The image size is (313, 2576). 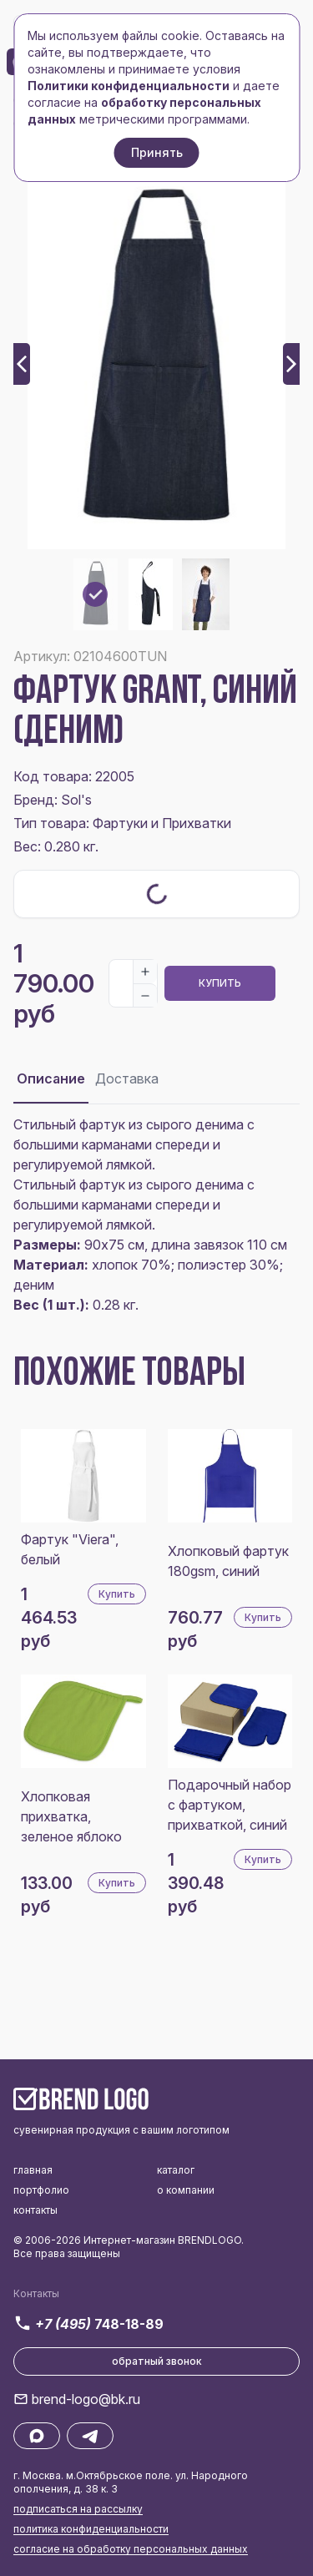 What do you see at coordinates (157, 2361) in the screenshot?
I see `обратный звонок [button]` at bounding box center [157, 2361].